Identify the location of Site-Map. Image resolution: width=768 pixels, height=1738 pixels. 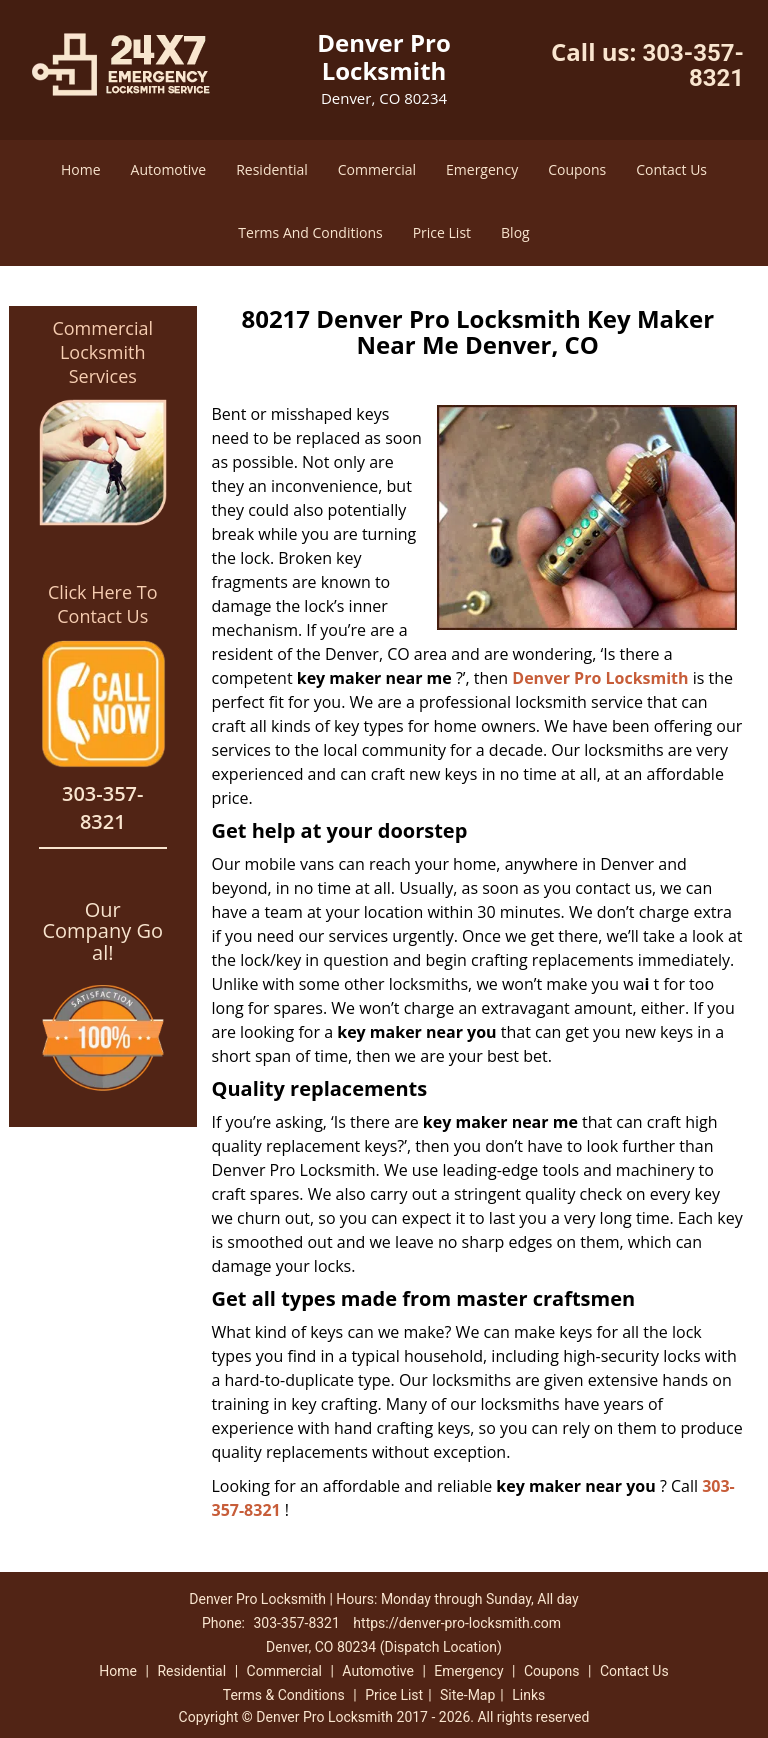
(467, 1695).